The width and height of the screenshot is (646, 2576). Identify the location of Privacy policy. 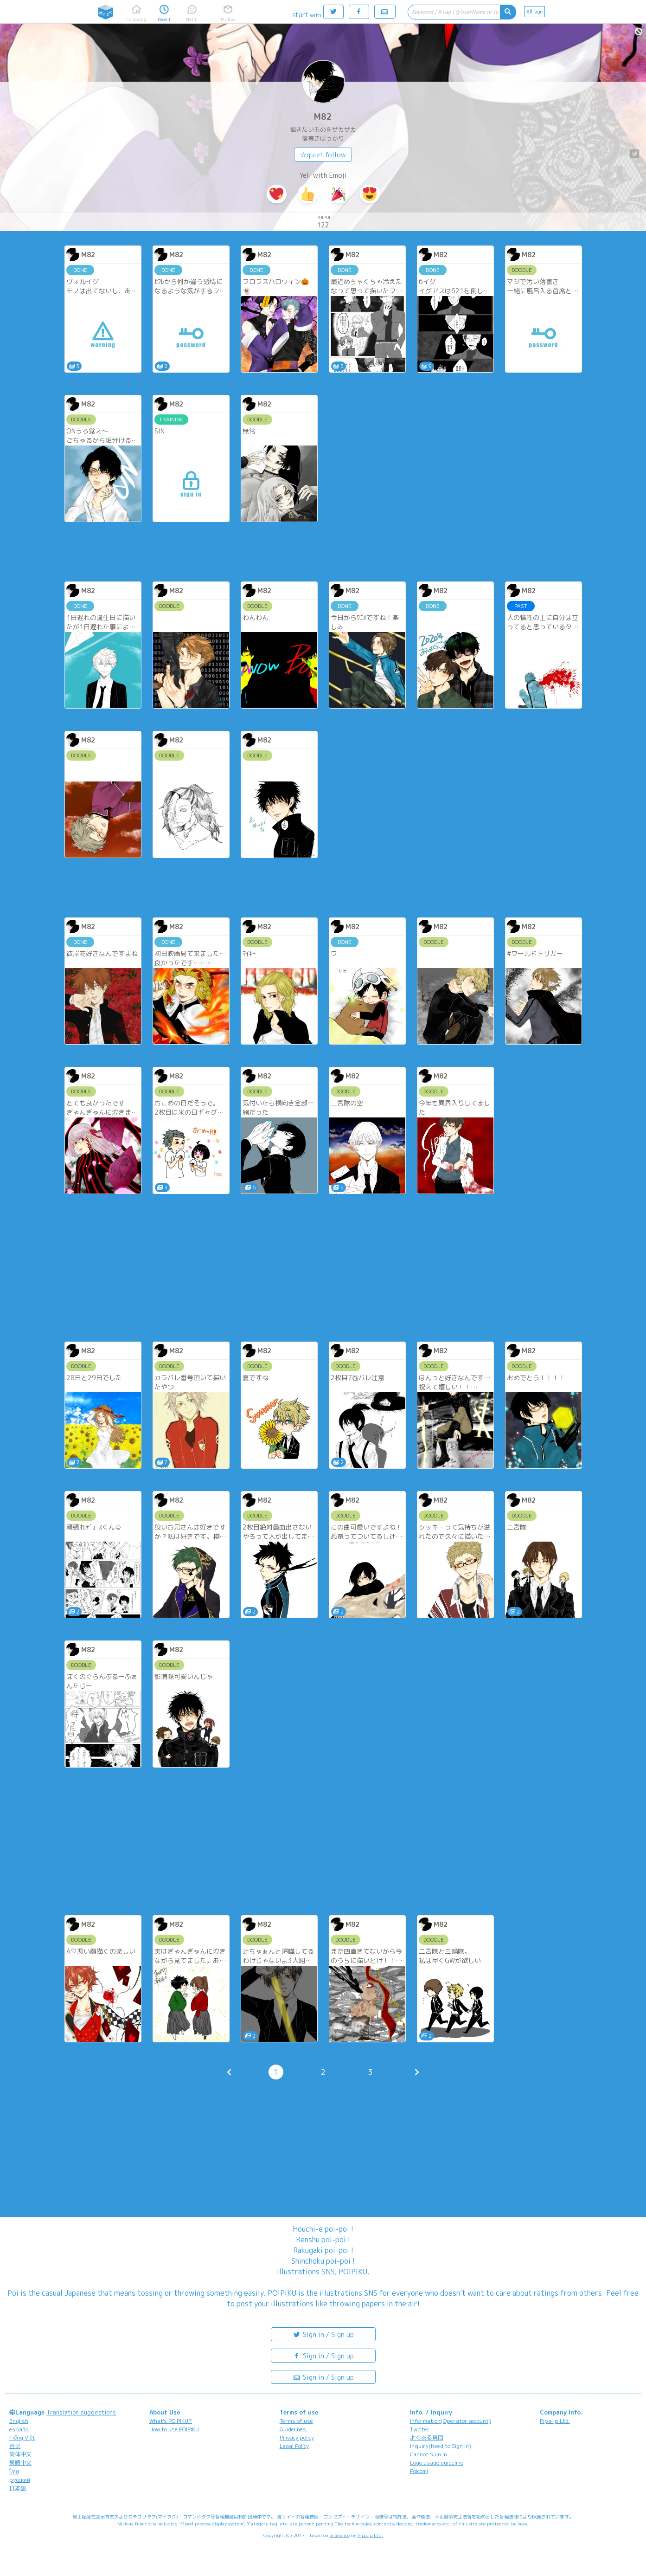
(297, 2437).